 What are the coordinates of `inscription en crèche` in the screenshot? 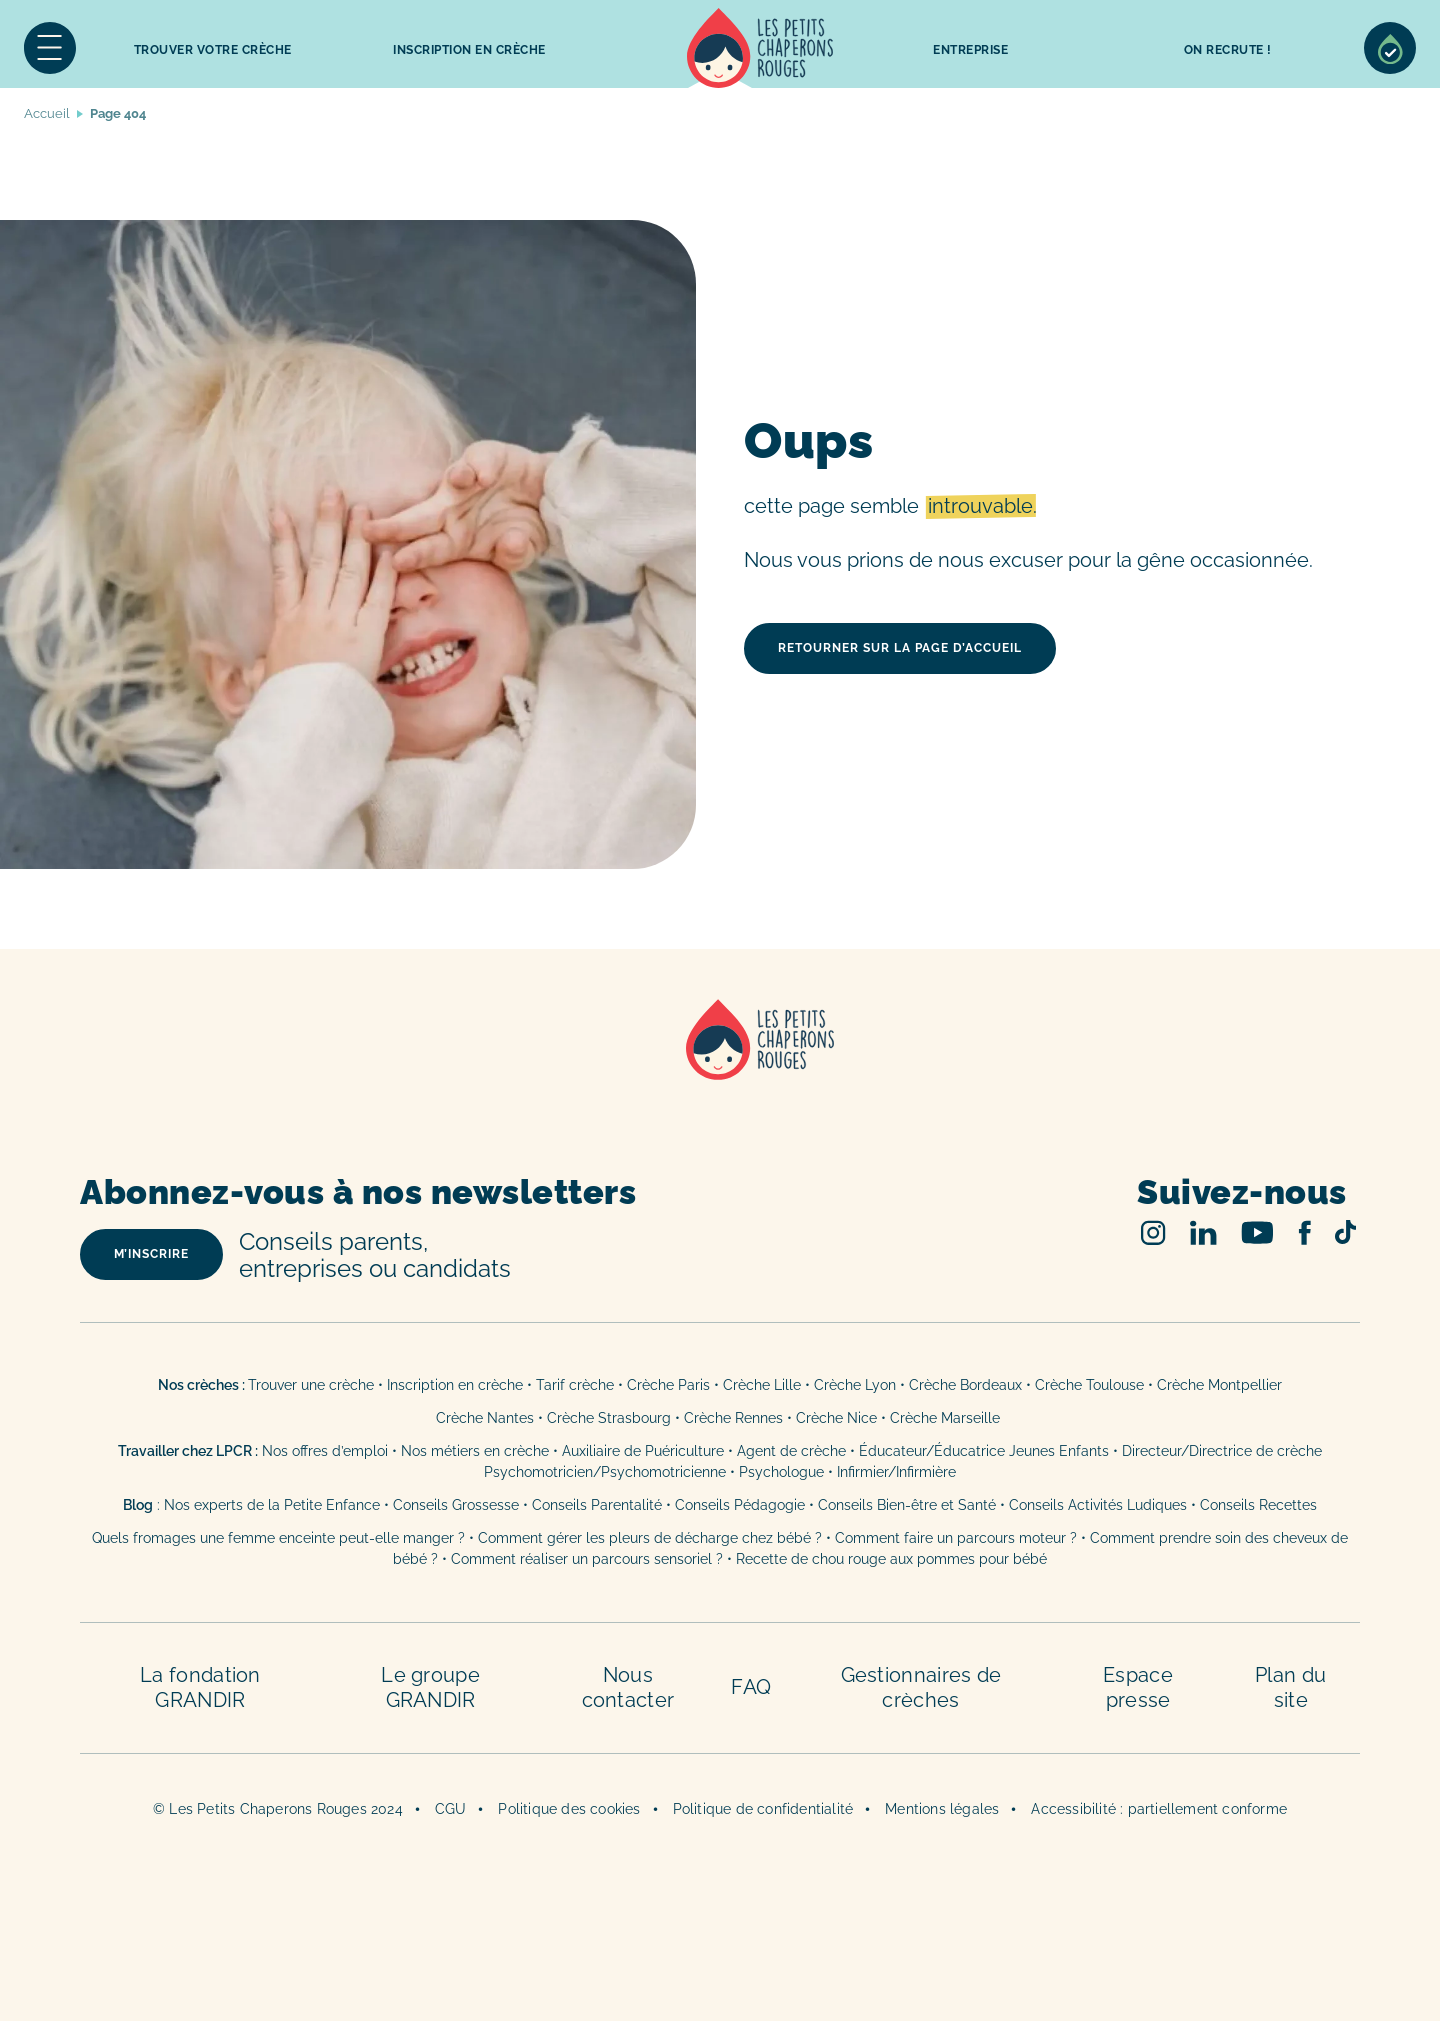 It's located at (469, 50).